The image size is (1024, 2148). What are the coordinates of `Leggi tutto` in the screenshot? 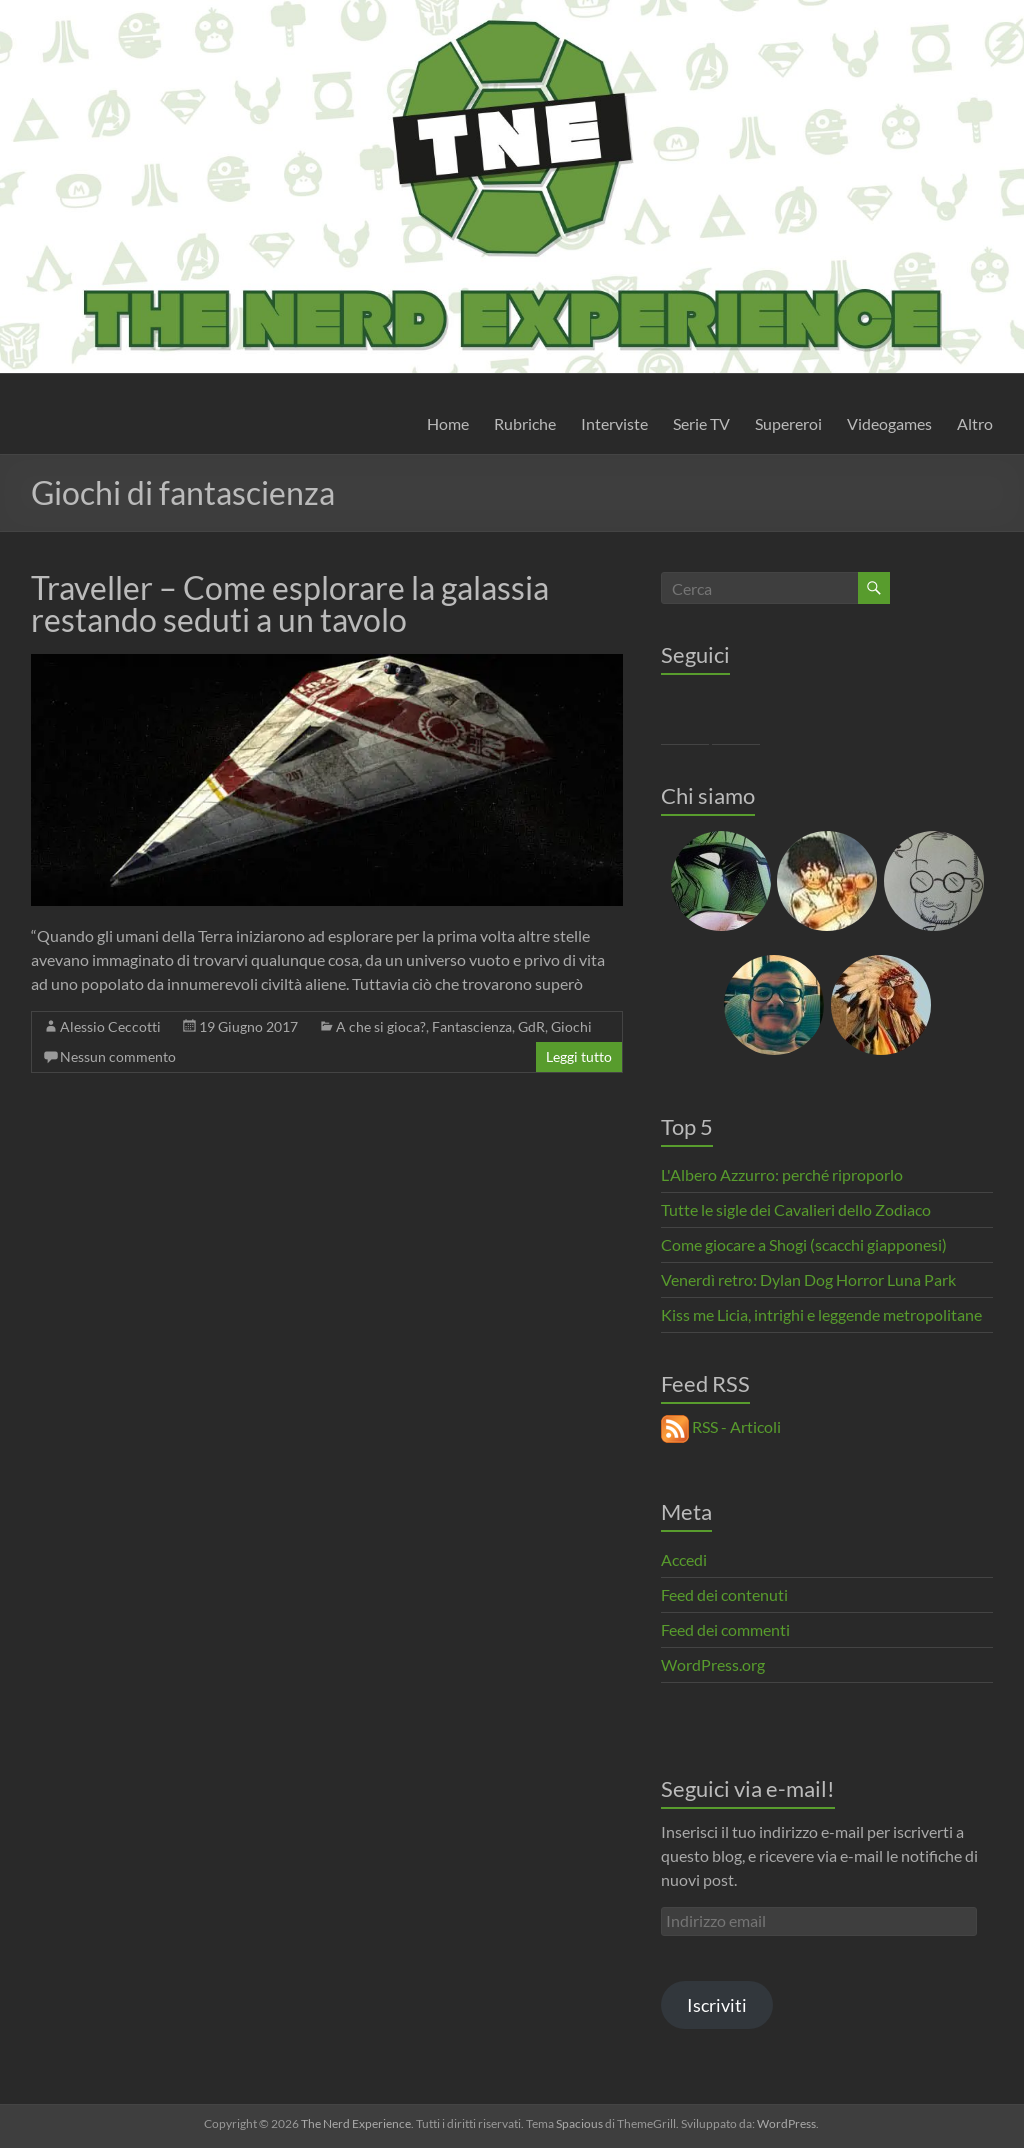 It's located at (579, 1056).